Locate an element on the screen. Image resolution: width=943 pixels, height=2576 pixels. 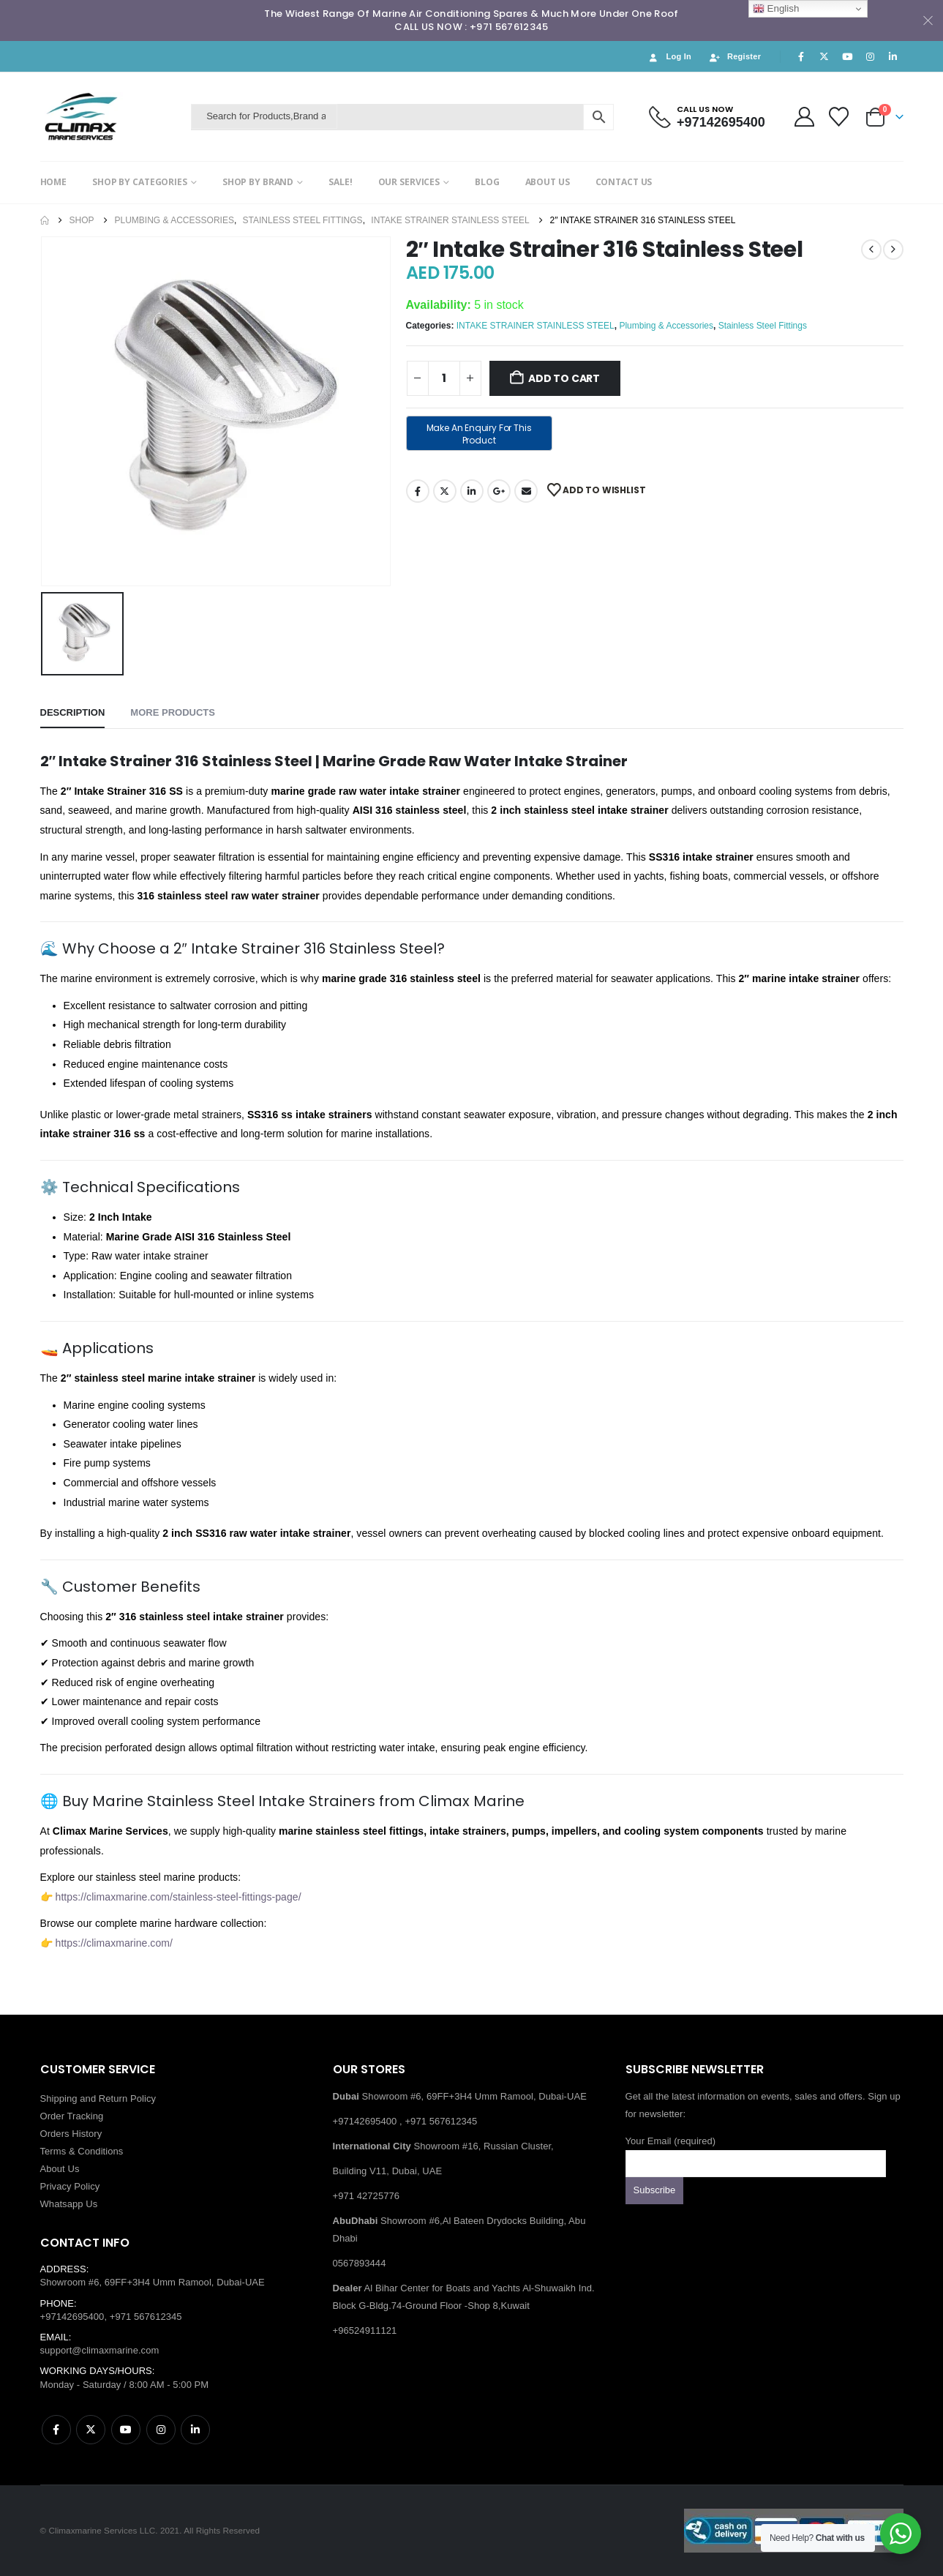
OUR SERVICES is located at coordinates (409, 182).